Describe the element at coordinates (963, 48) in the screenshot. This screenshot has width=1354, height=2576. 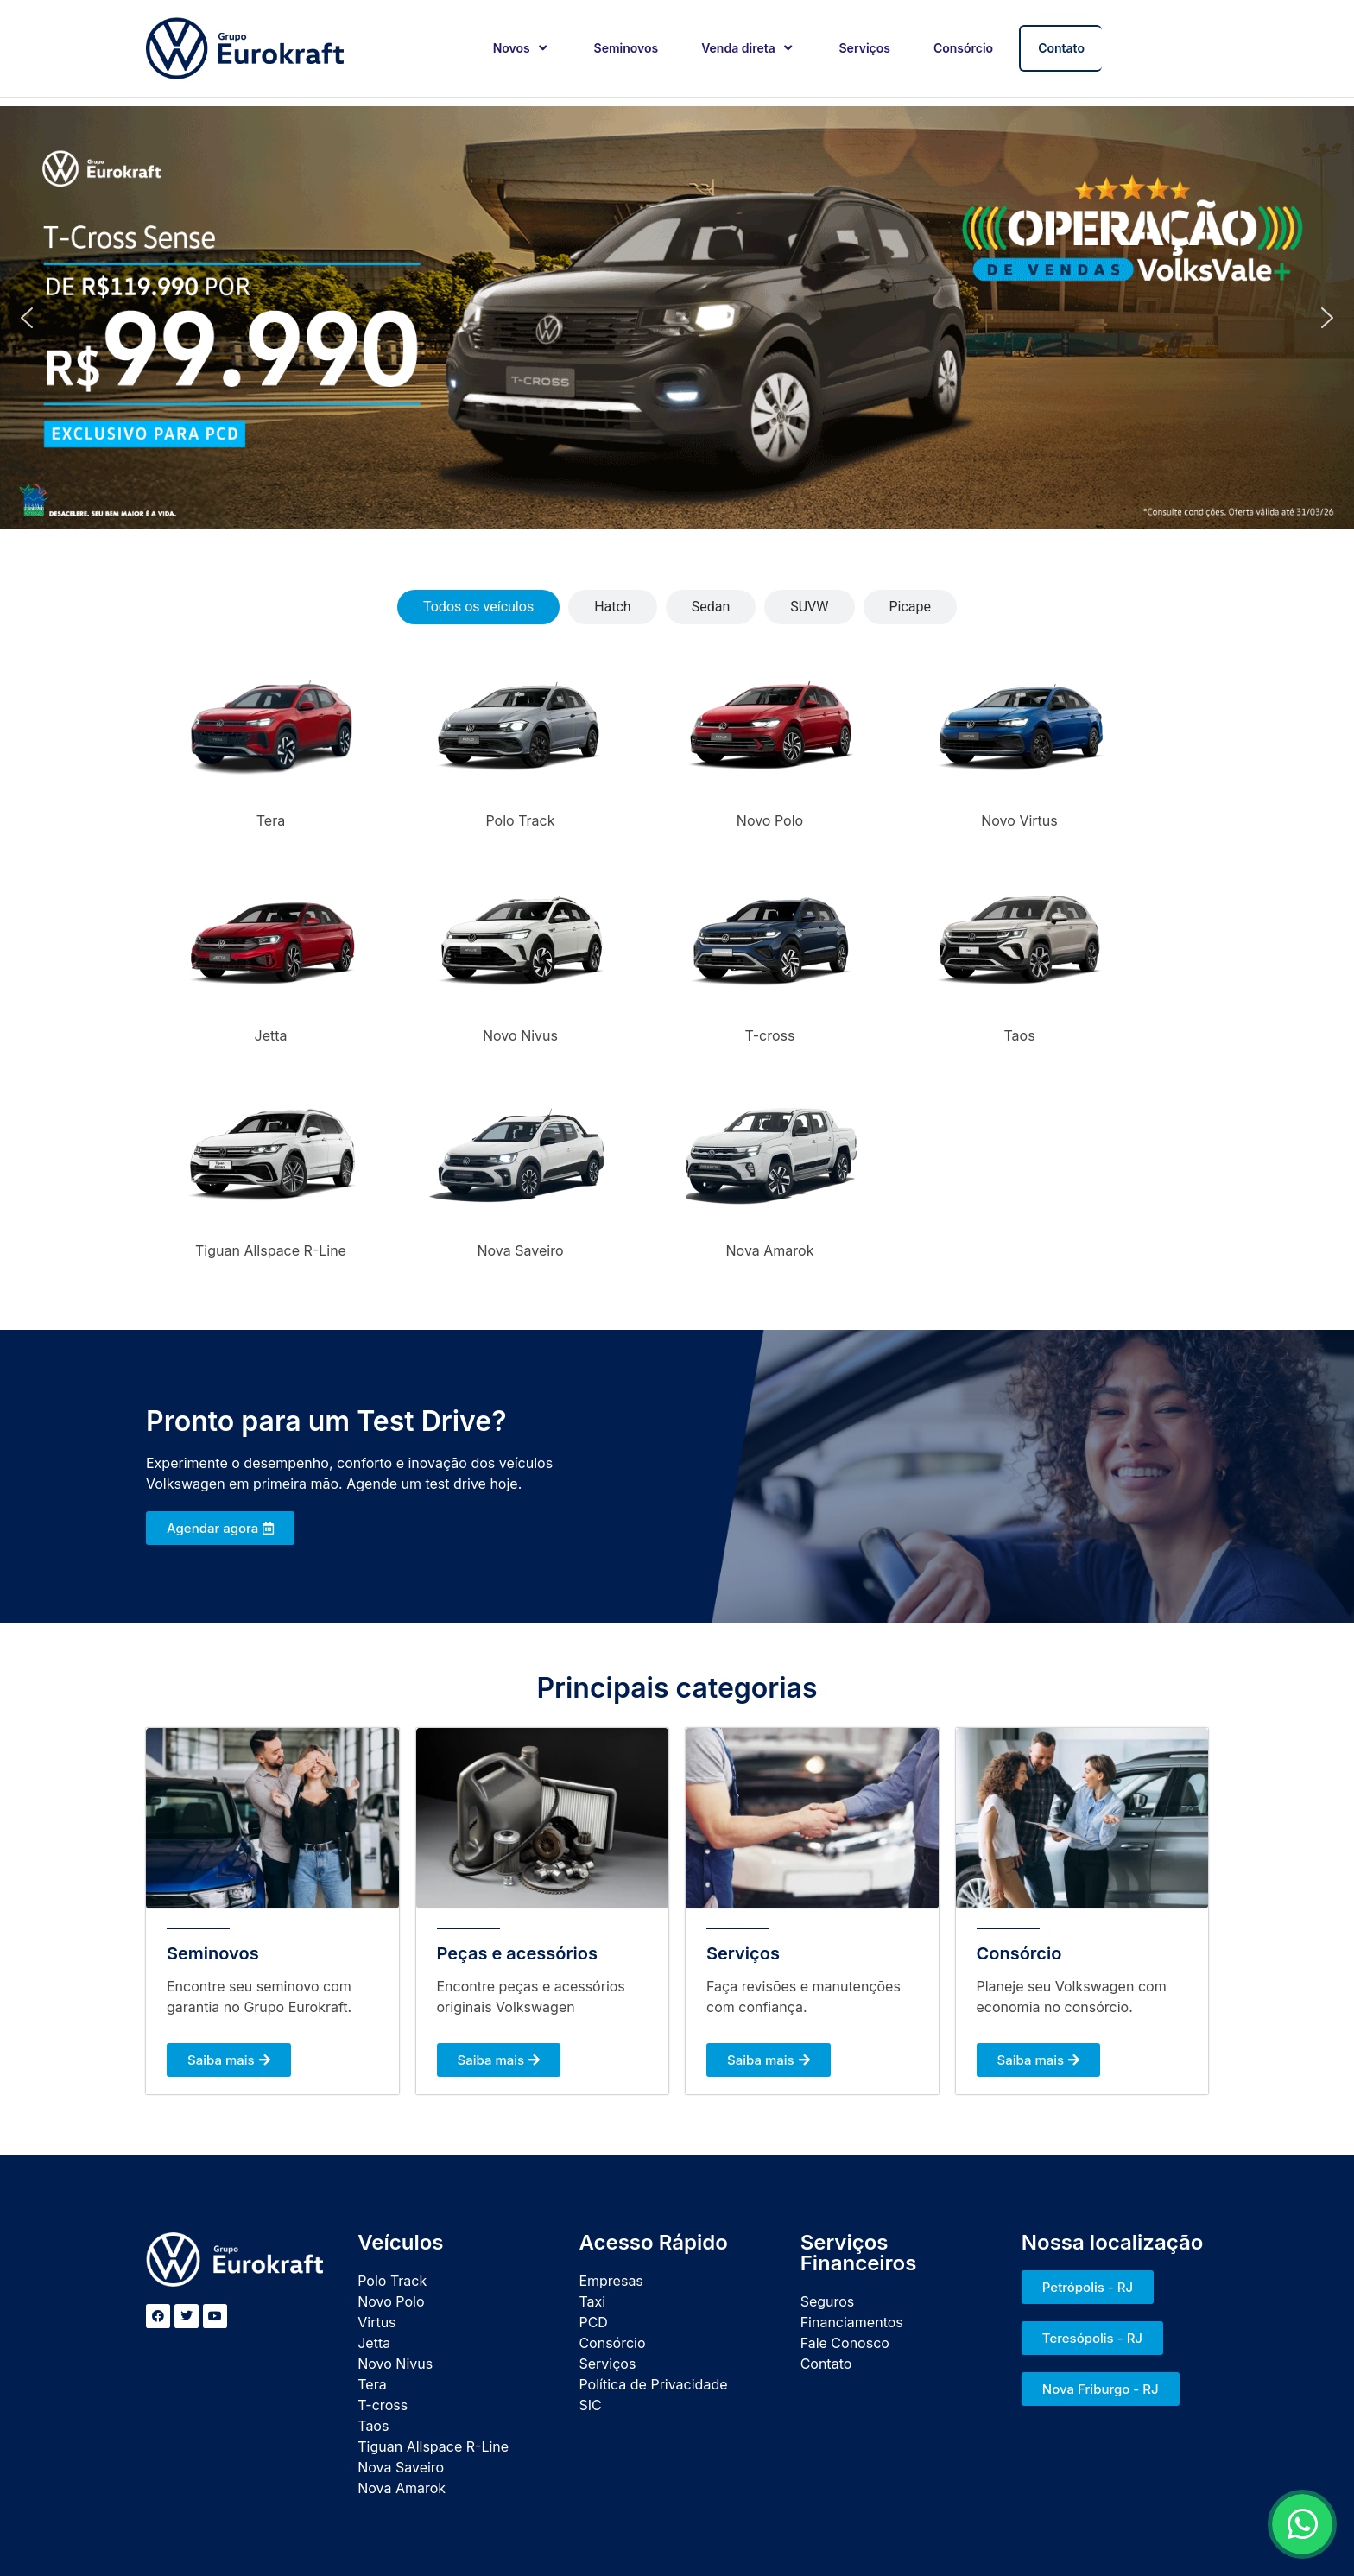
I see `Consórcio` at that location.